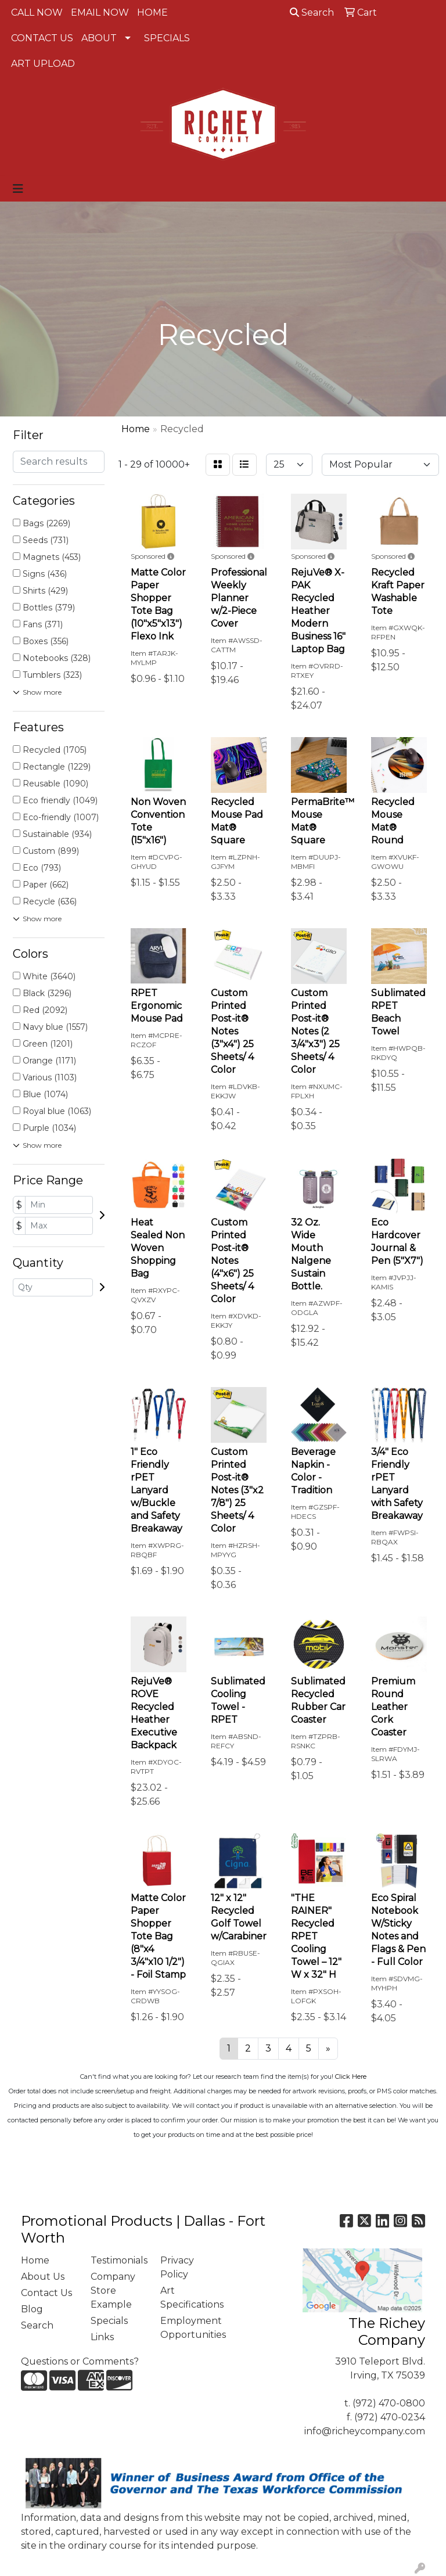  What do you see at coordinates (80, 2361) in the screenshot?
I see `Questions or Comments?` at bounding box center [80, 2361].